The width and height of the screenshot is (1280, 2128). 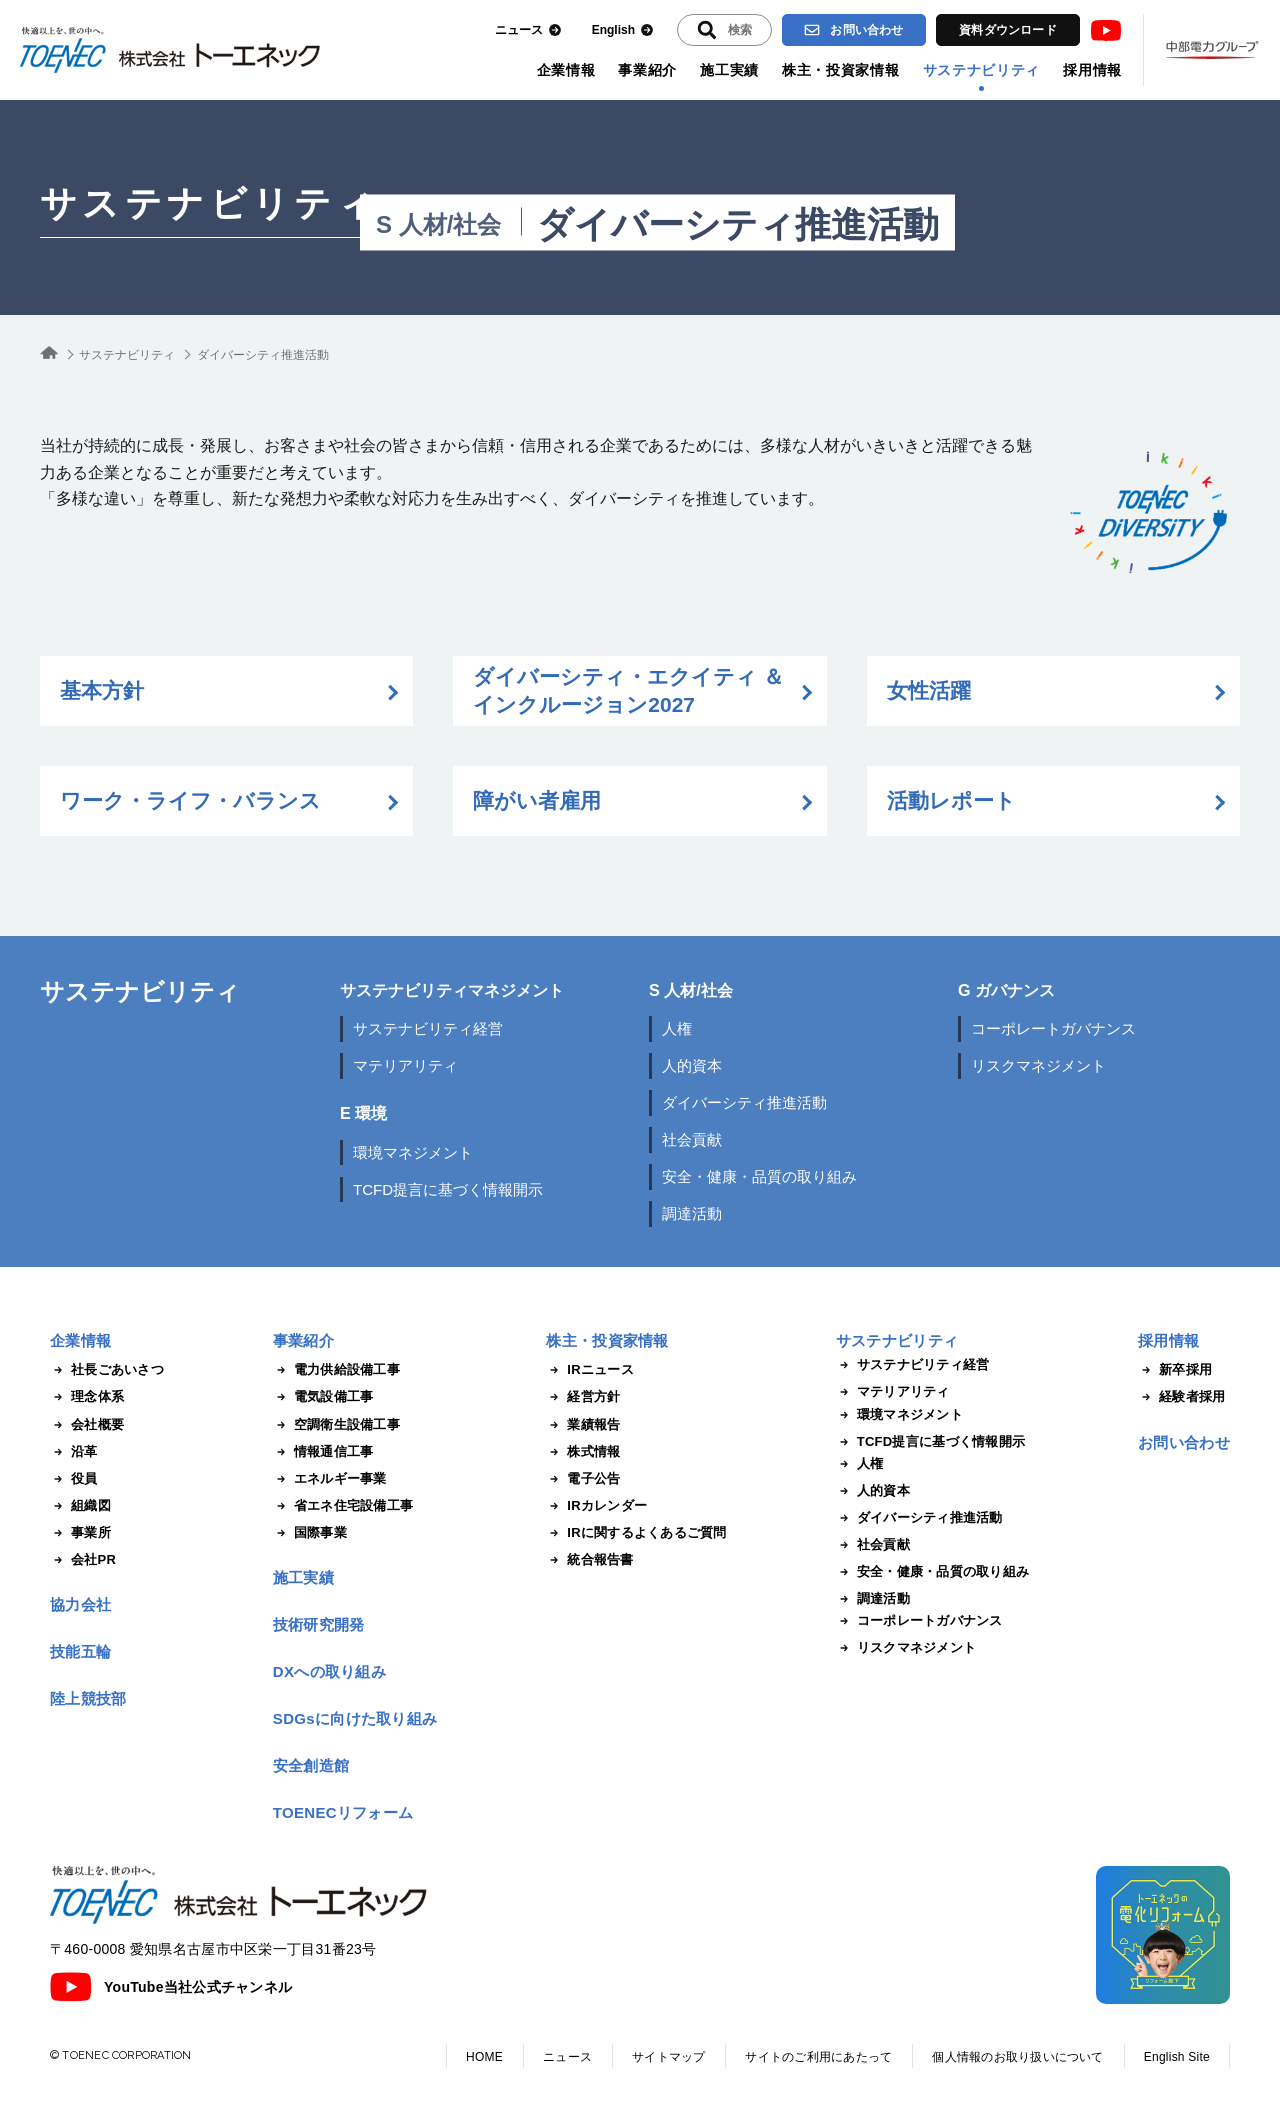 What do you see at coordinates (329, 1671) in the screenshot?
I see `DXへの取り組み` at bounding box center [329, 1671].